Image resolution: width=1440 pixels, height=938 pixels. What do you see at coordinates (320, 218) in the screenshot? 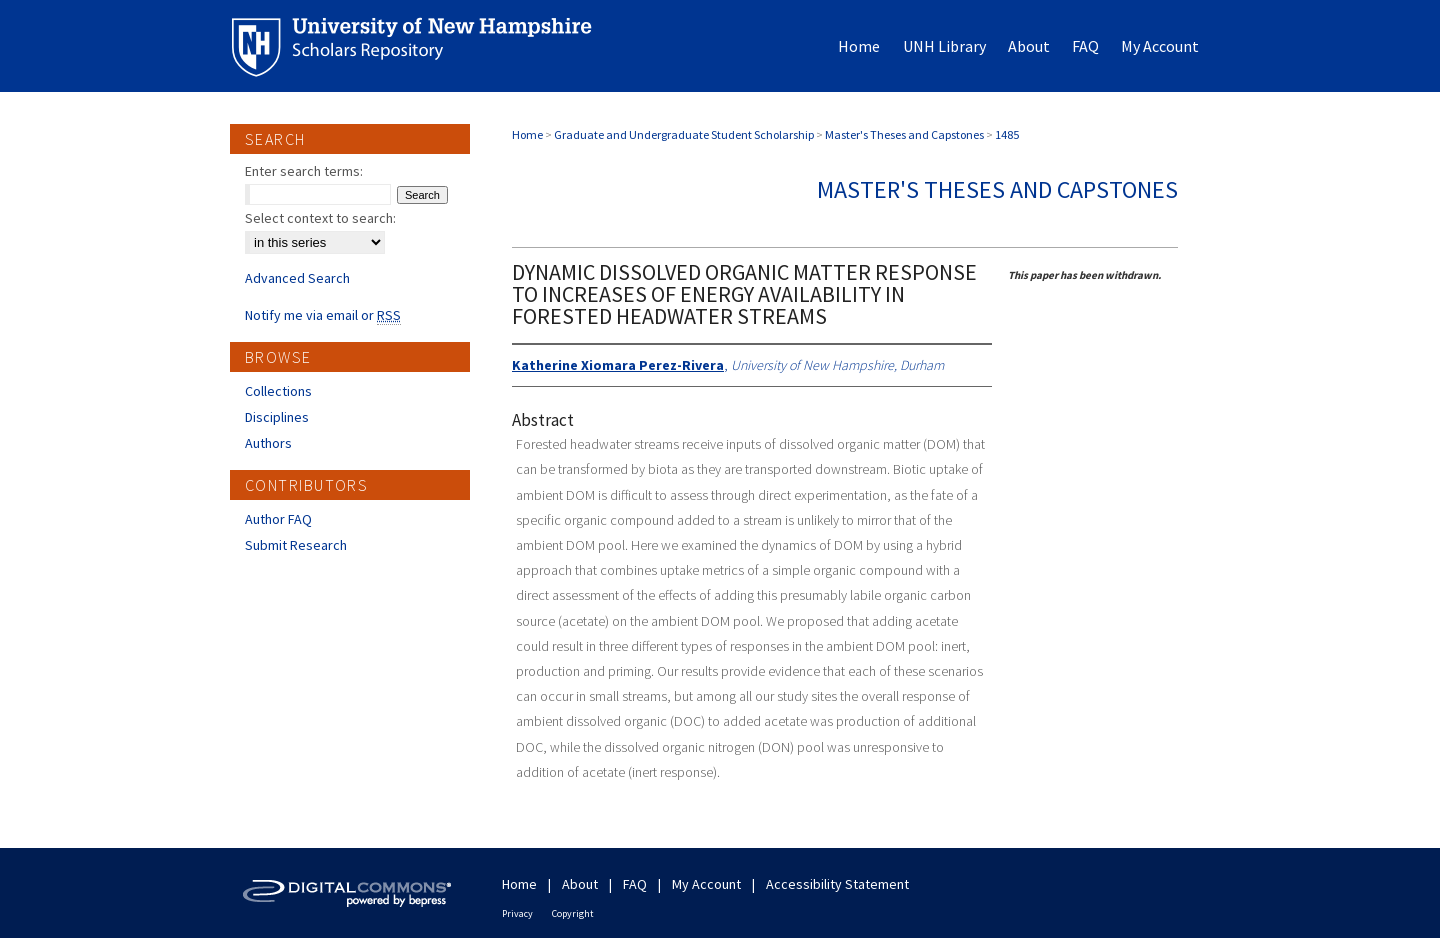
I see `Select context to search:` at bounding box center [320, 218].